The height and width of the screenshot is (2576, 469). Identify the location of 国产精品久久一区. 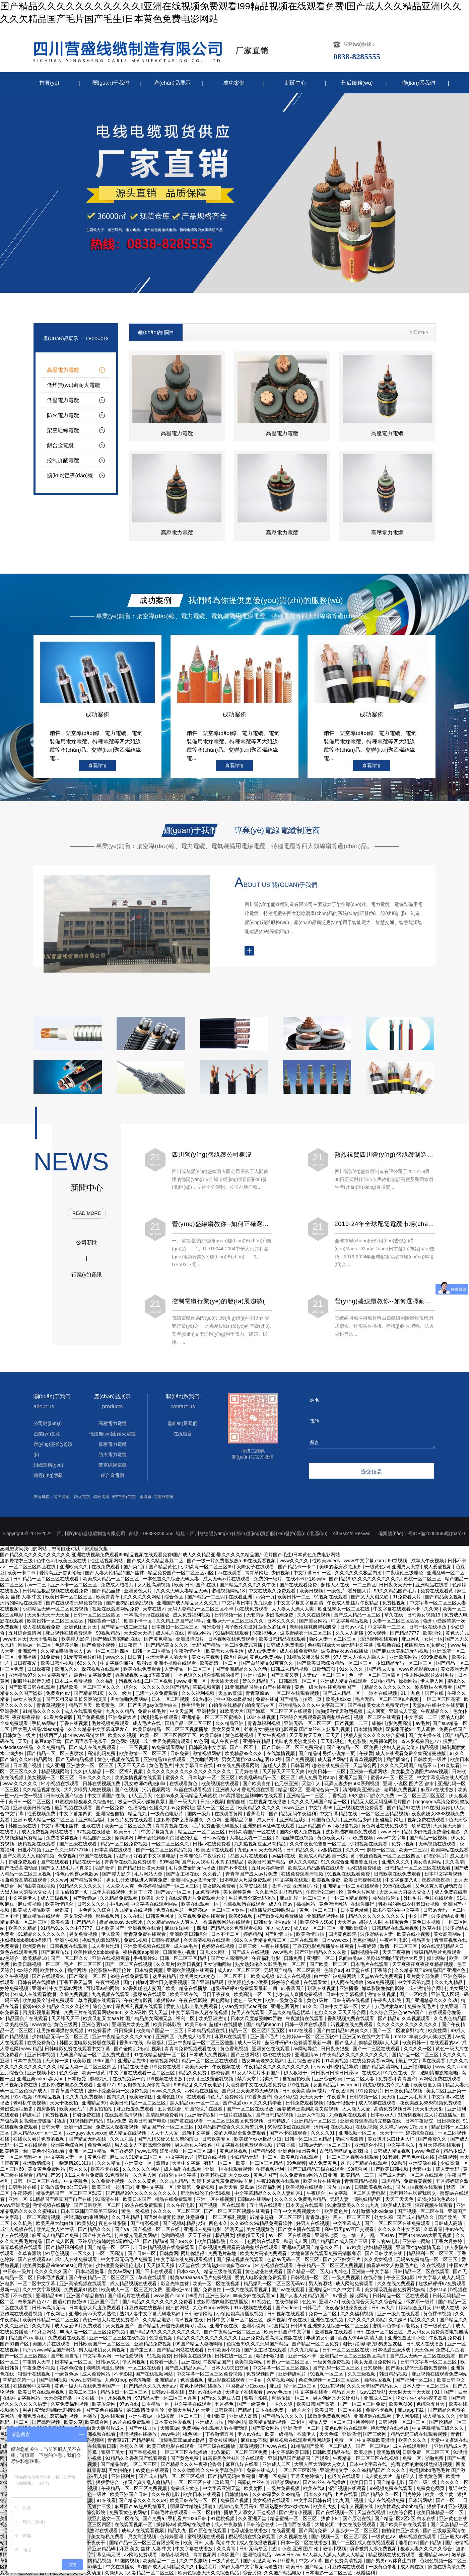
(380, 2494).